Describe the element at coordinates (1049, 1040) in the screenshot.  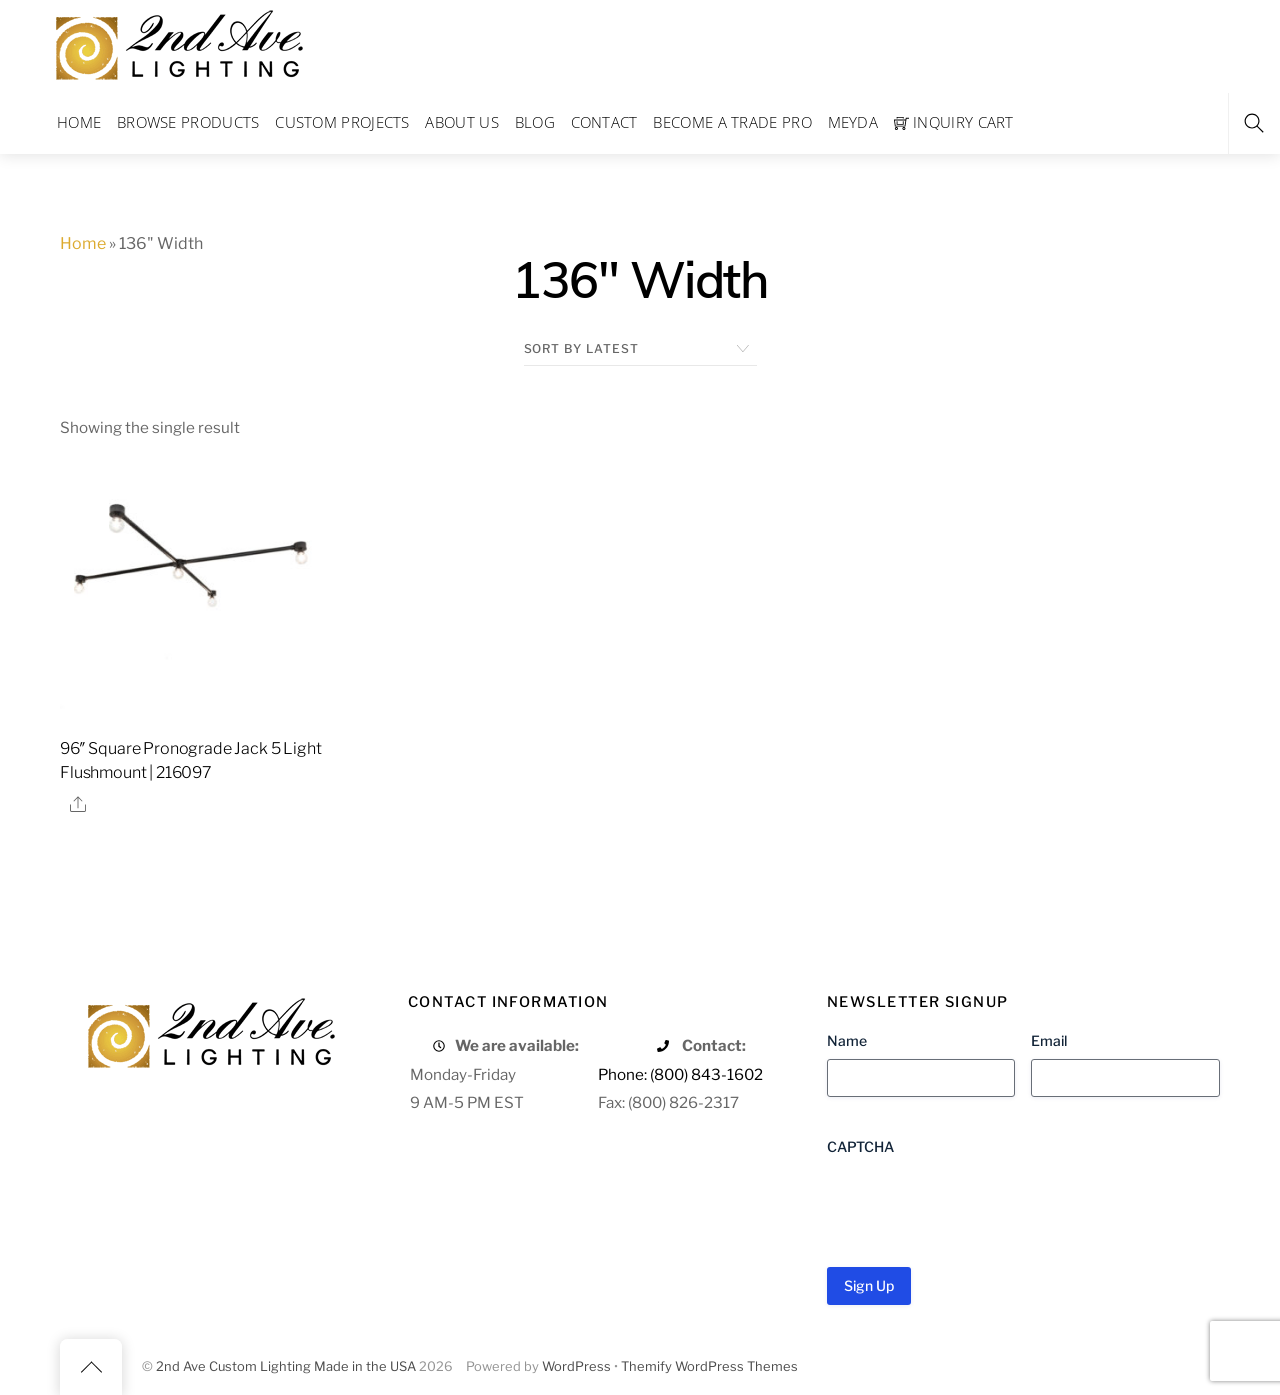
I see `Email` at that location.